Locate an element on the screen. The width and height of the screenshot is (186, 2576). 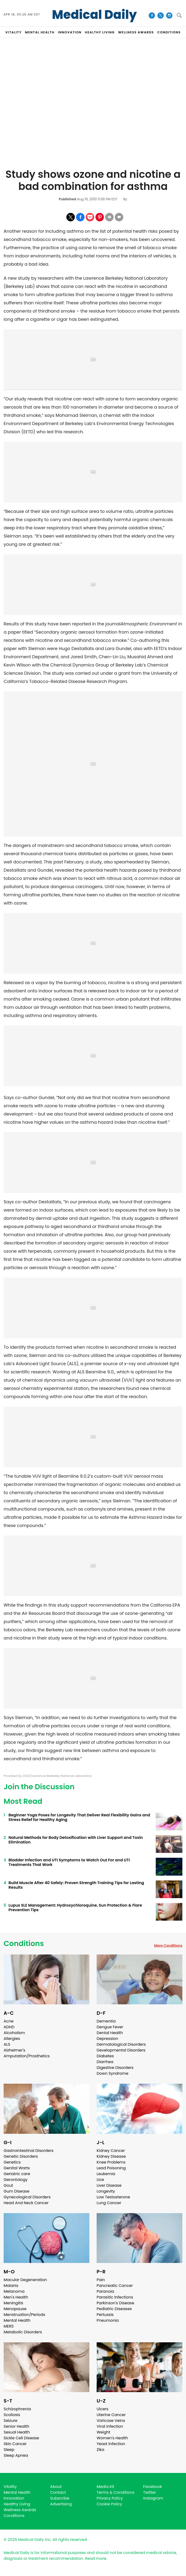
Sleep Apnea is located at coordinates (16, 2455).